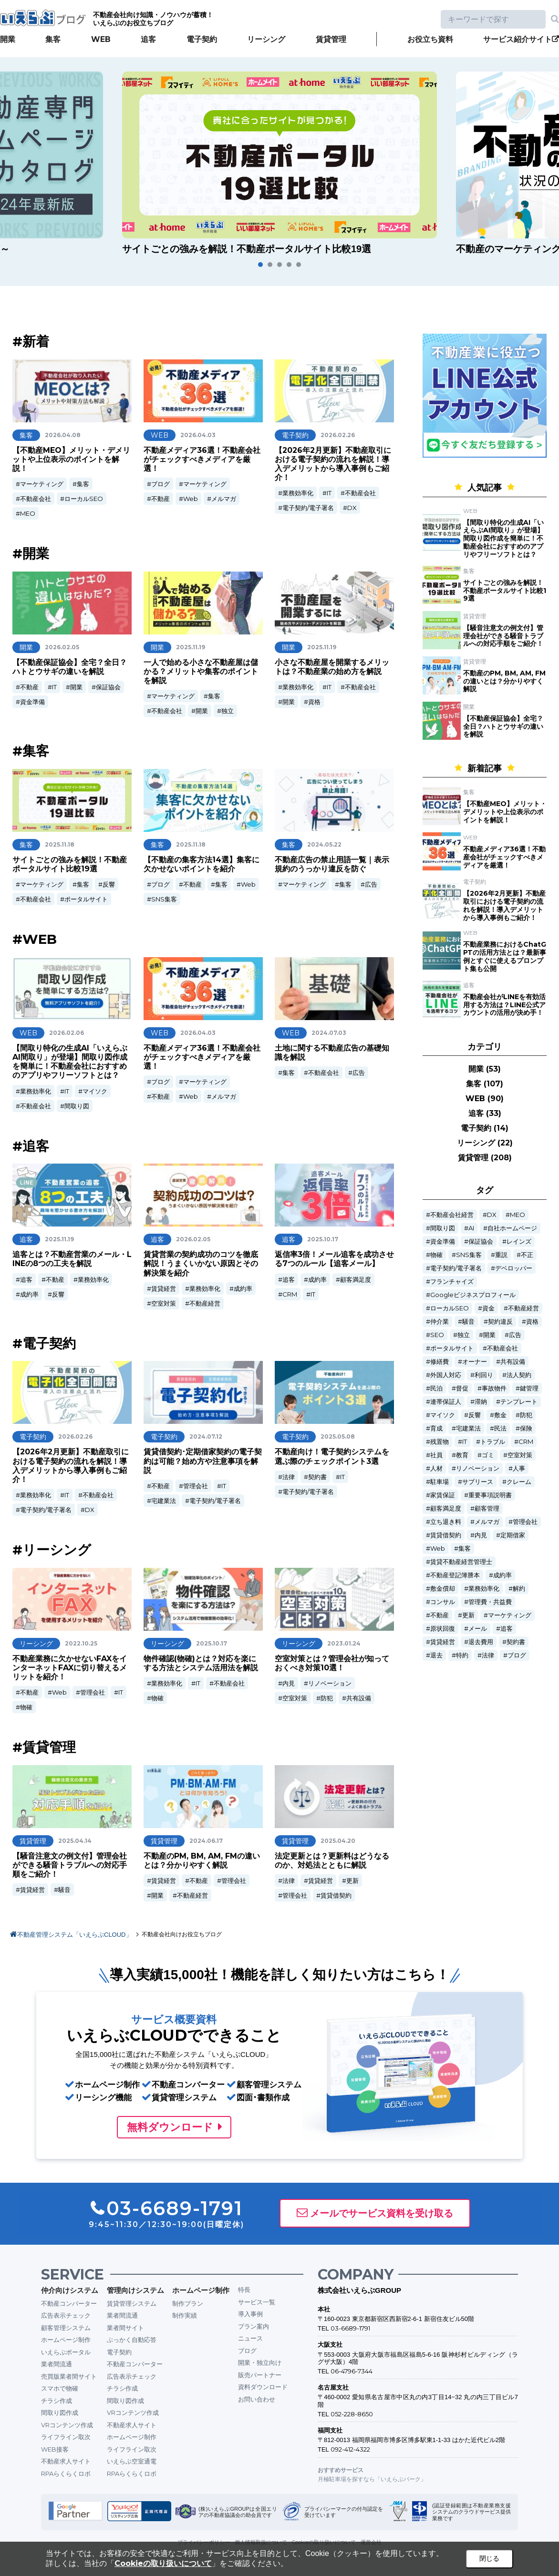 This screenshot has height=2576, width=559. Describe the element at coordinates (69, 667) in the screenshot. I see `【不動産保証協会】全宅？全日？ハトとウサギの違いを解説` at that location.